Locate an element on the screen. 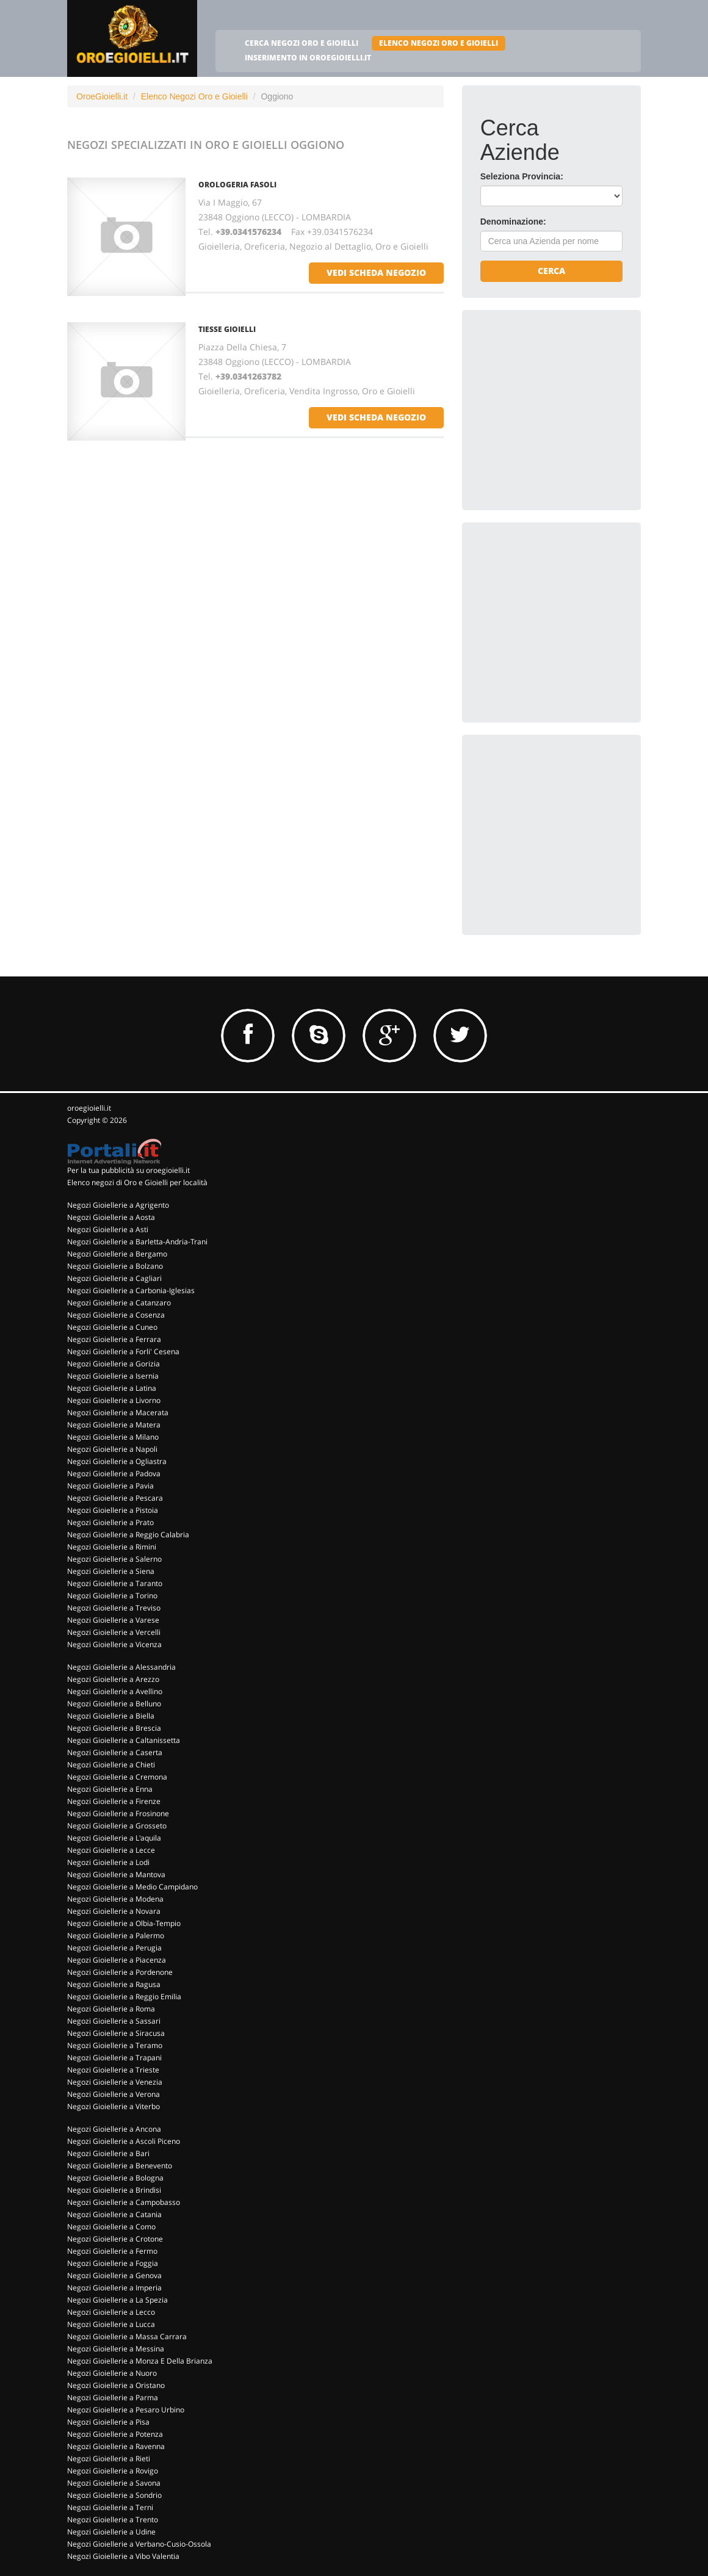  Negozi Gioiellerie a Rieti is located at coordinates (108, 2458).